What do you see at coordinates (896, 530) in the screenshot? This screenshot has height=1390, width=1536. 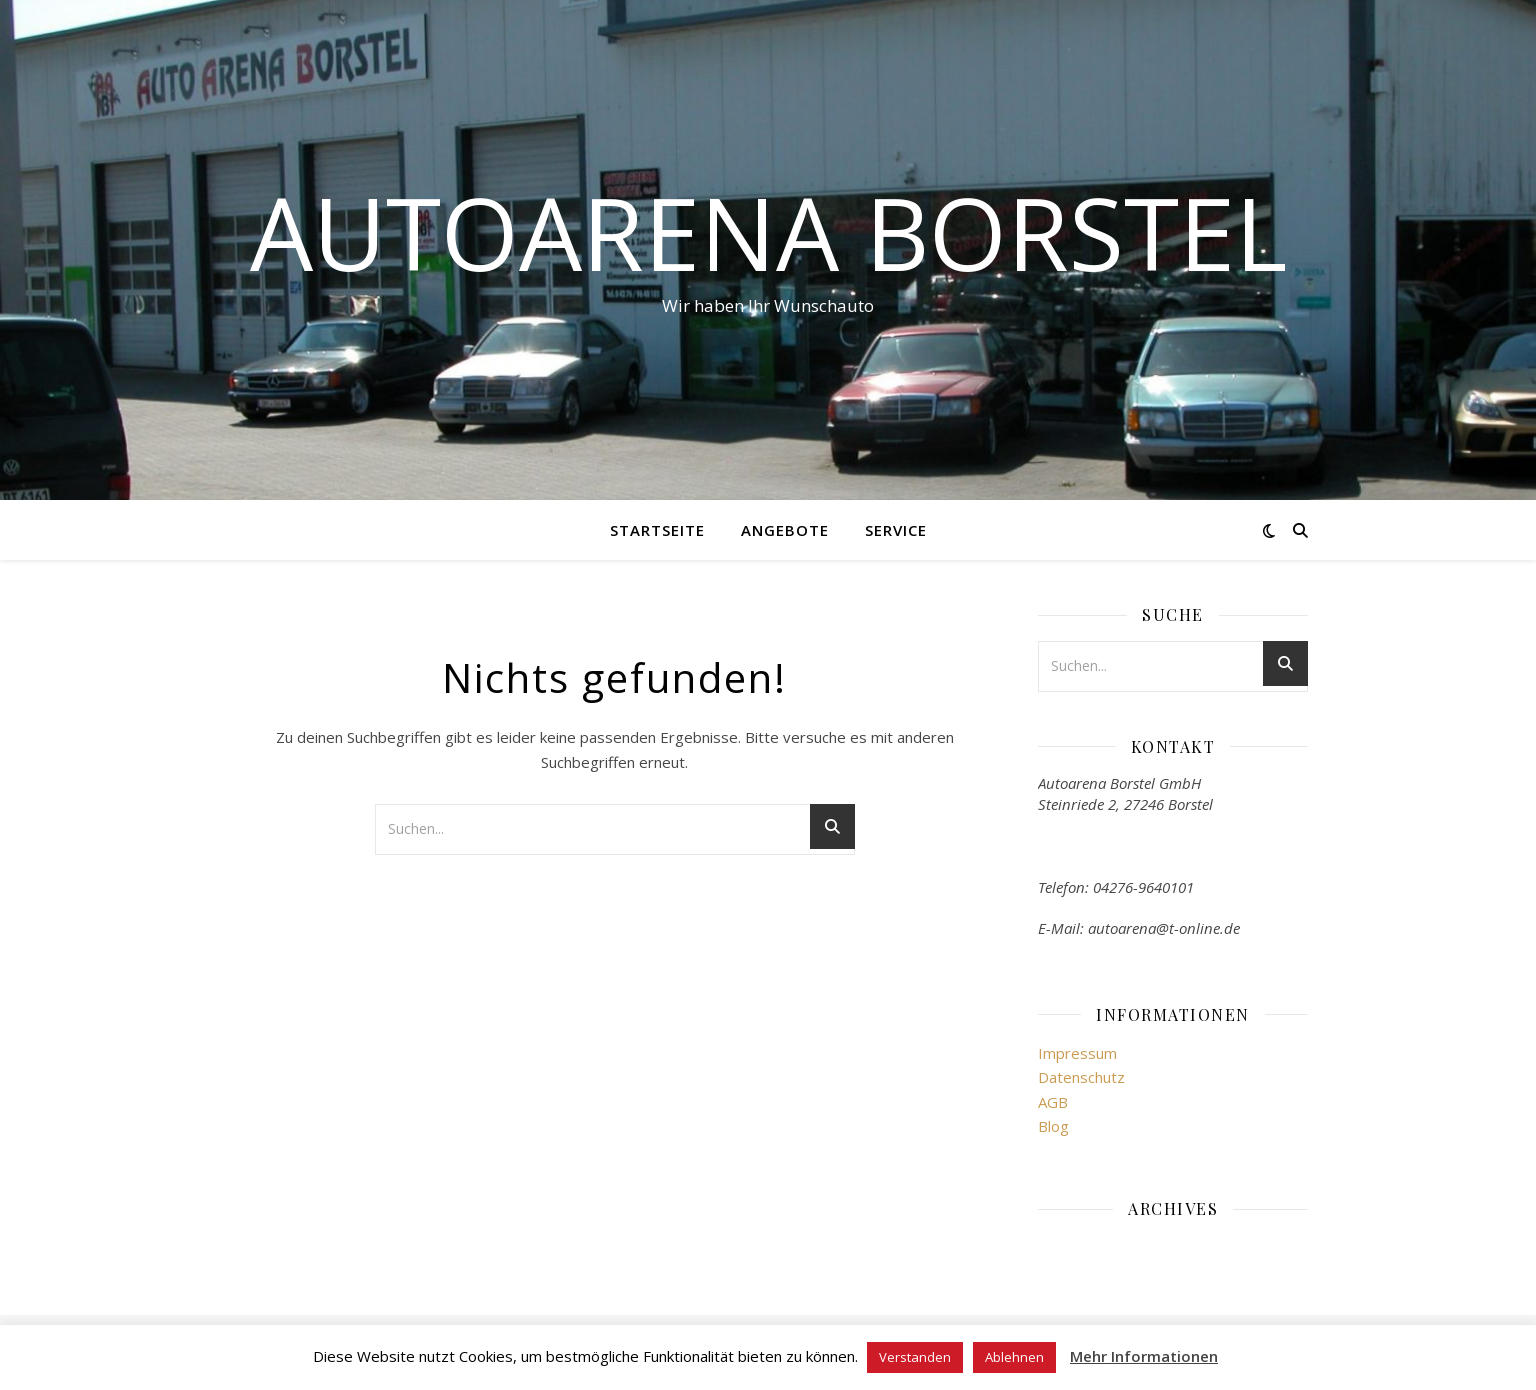 I see `Service` at bounding box center [896, 530].